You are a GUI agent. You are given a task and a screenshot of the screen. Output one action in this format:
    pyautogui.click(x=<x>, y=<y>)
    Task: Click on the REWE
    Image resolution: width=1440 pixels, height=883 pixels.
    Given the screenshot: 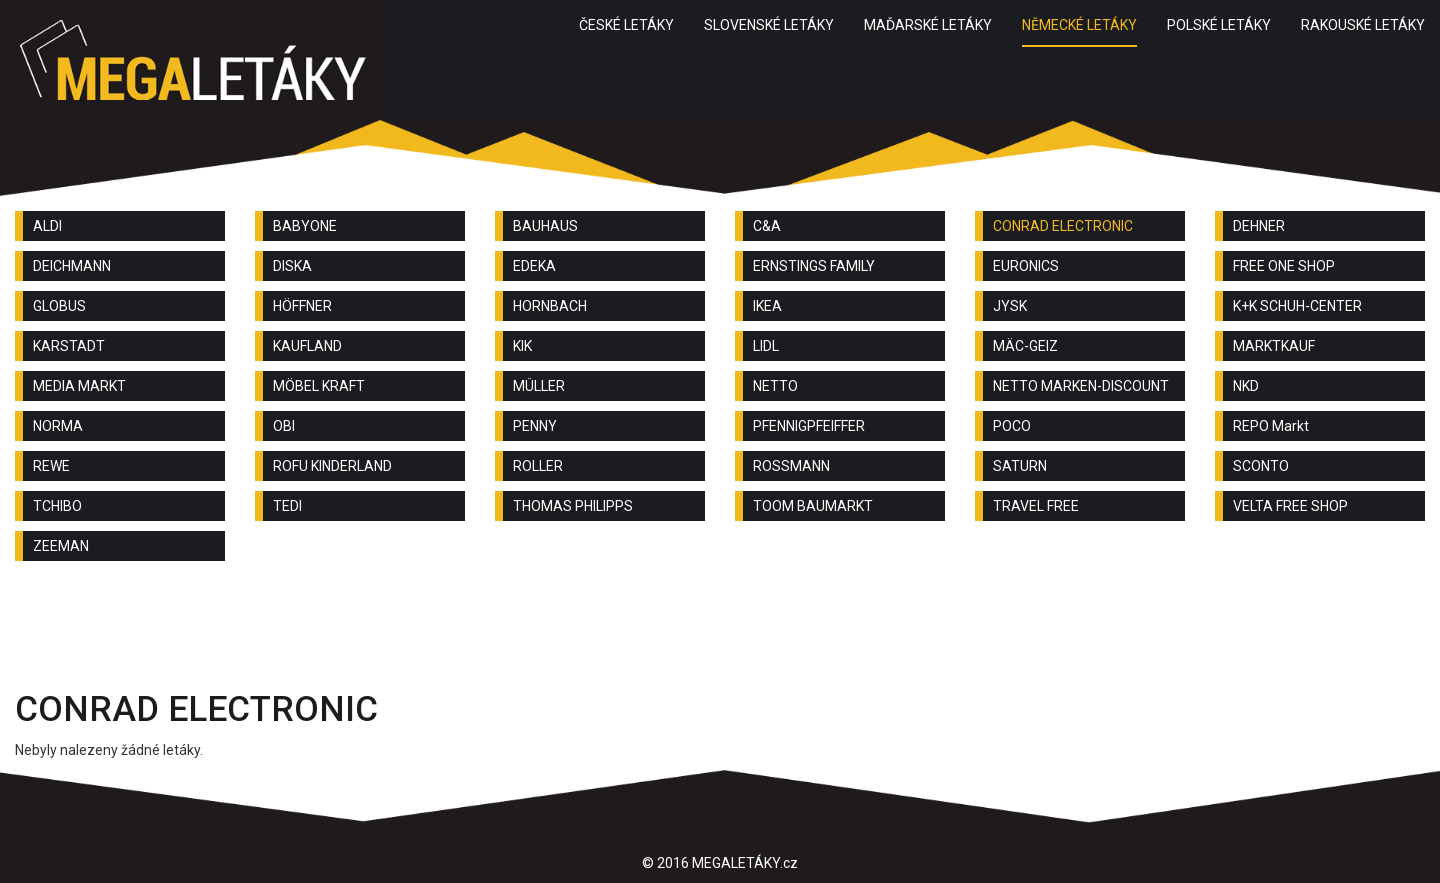 What is the action you would take?
    pyautogui.click(x=51, y=466)
    